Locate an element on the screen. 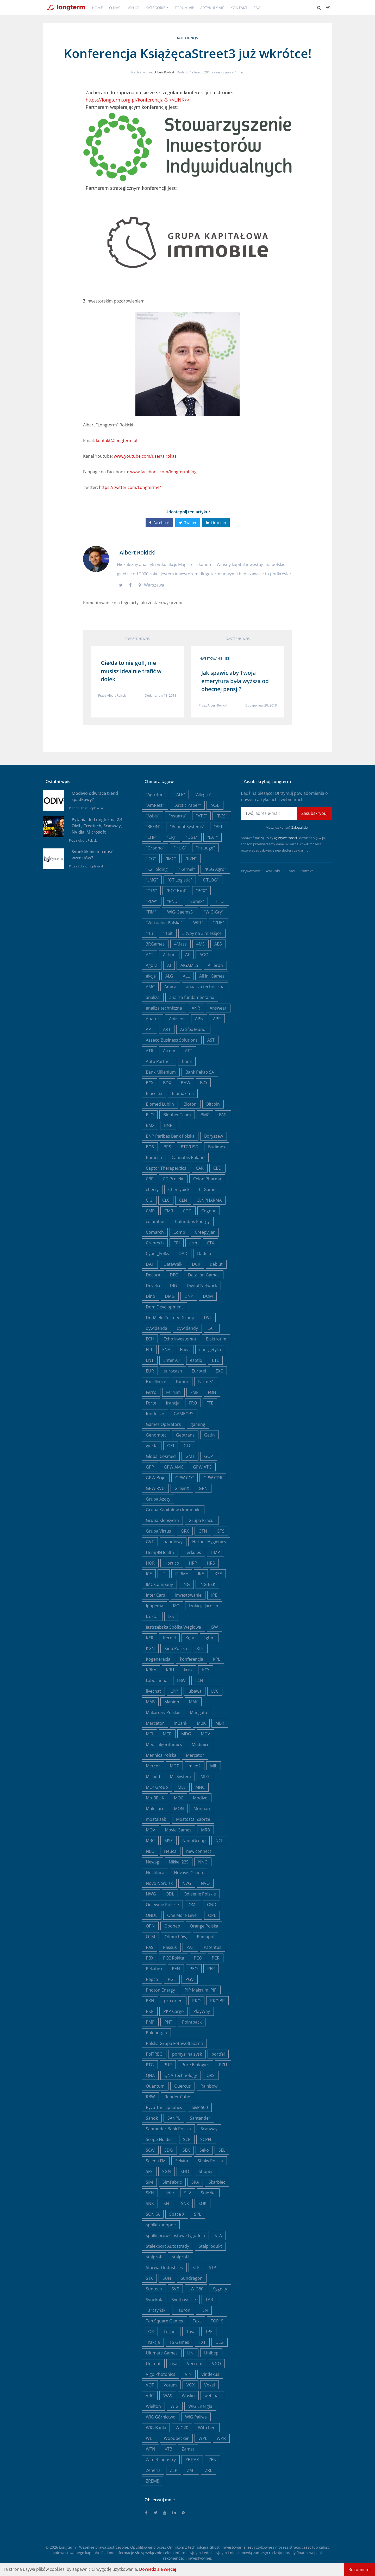 The width and height of the screenshot is (375, 2576). ETL is located at coordinates (215, 1360).